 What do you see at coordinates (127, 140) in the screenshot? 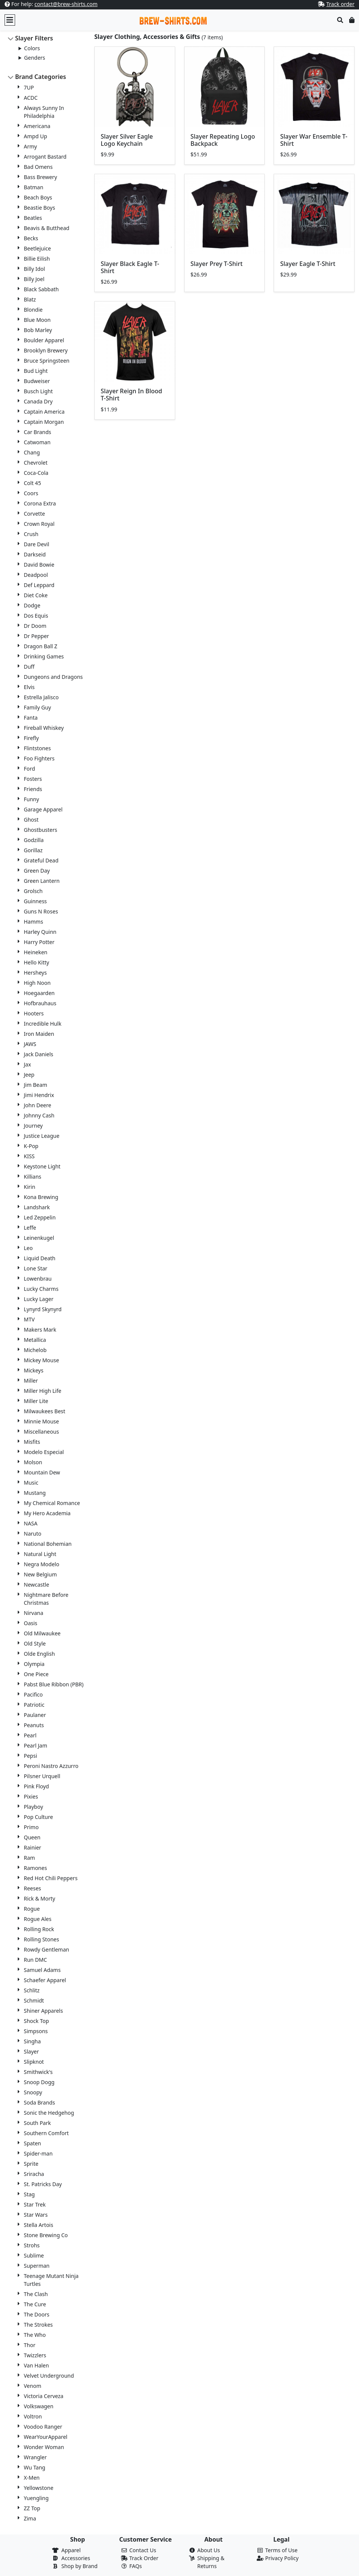
I see `Slayer Silver Eagle Logo Keychain` at bounding box center [127, 140].